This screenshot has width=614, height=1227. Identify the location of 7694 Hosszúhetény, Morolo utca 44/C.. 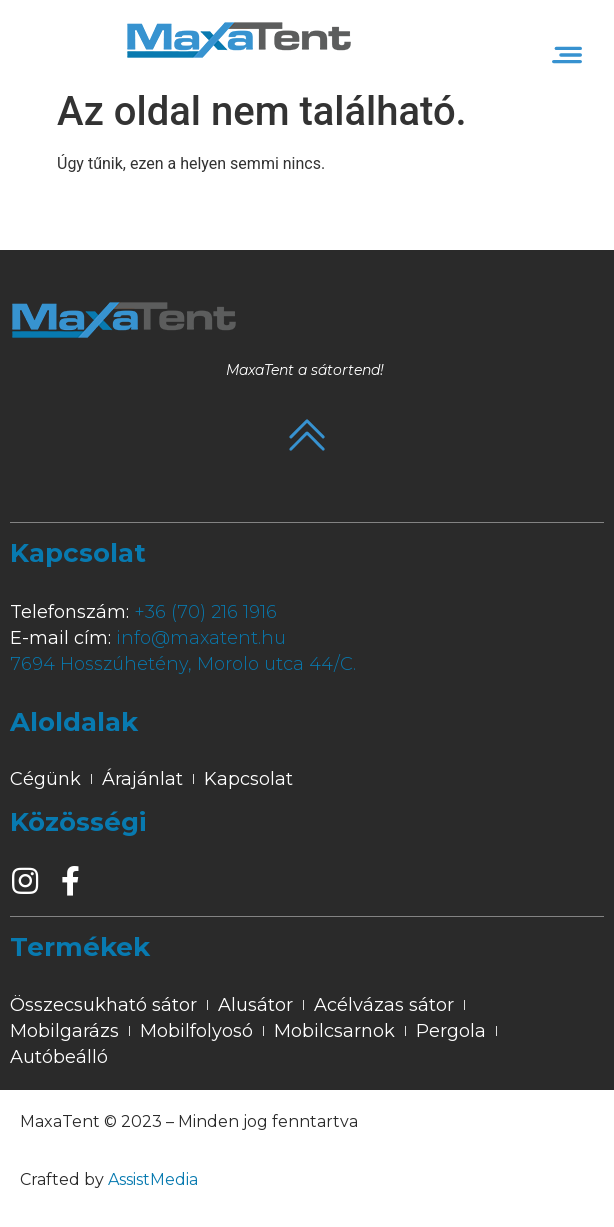
(183, 664).